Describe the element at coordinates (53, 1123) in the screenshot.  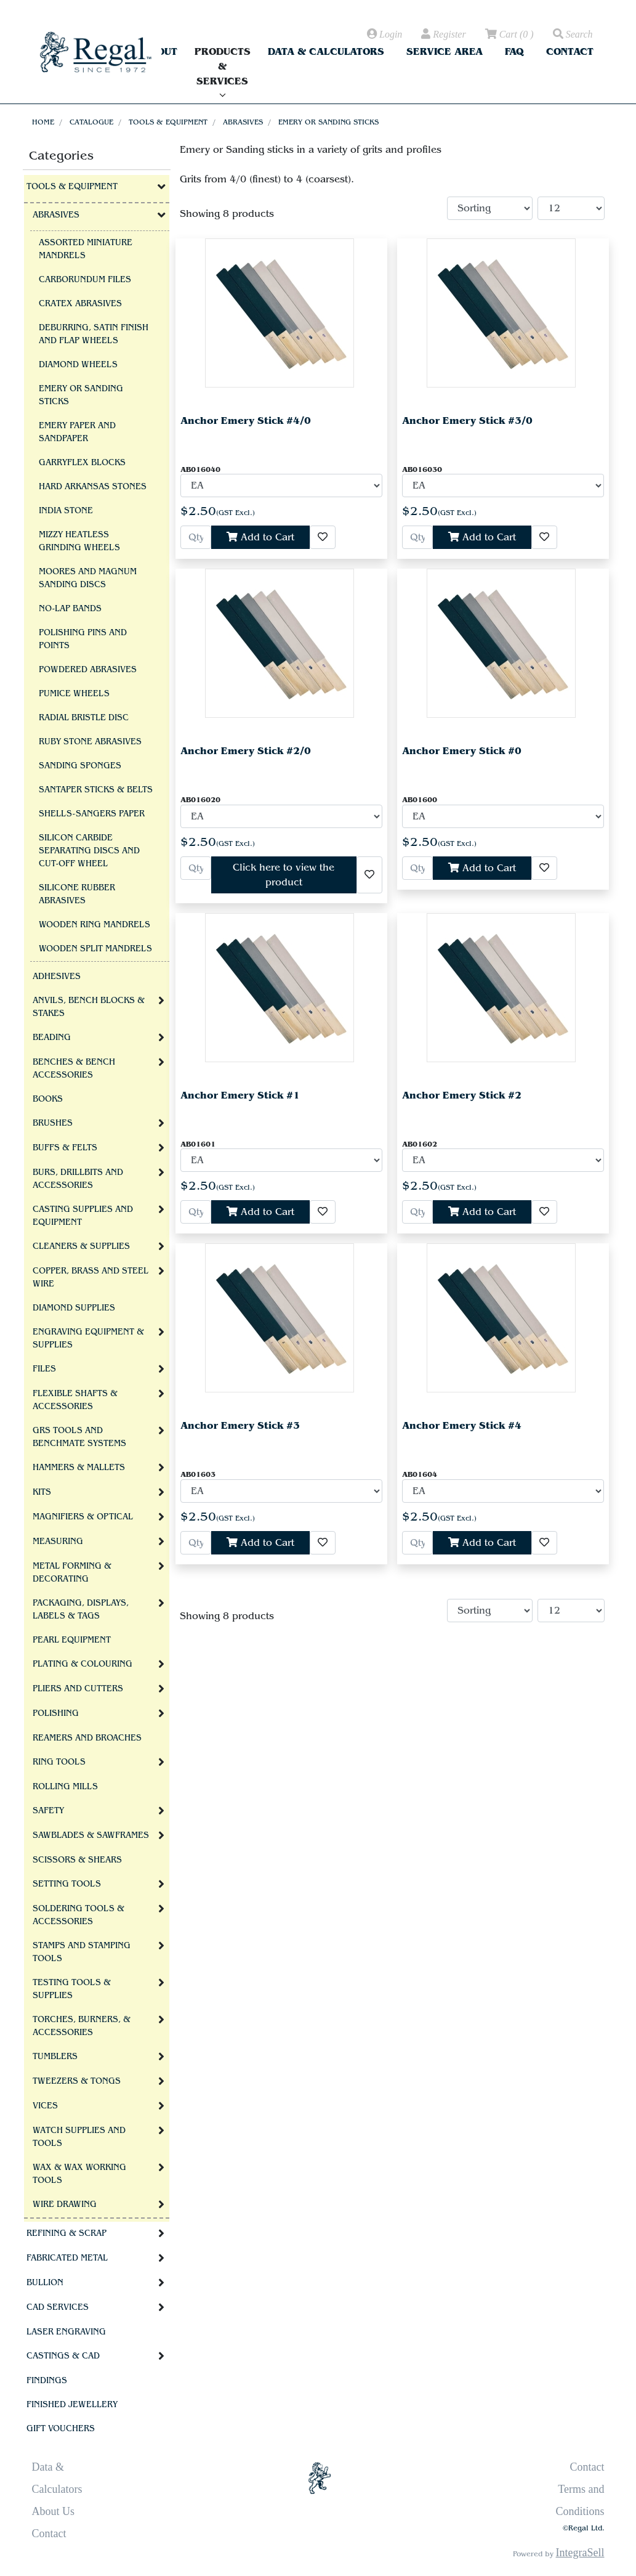
I see `Brushes` at that location.